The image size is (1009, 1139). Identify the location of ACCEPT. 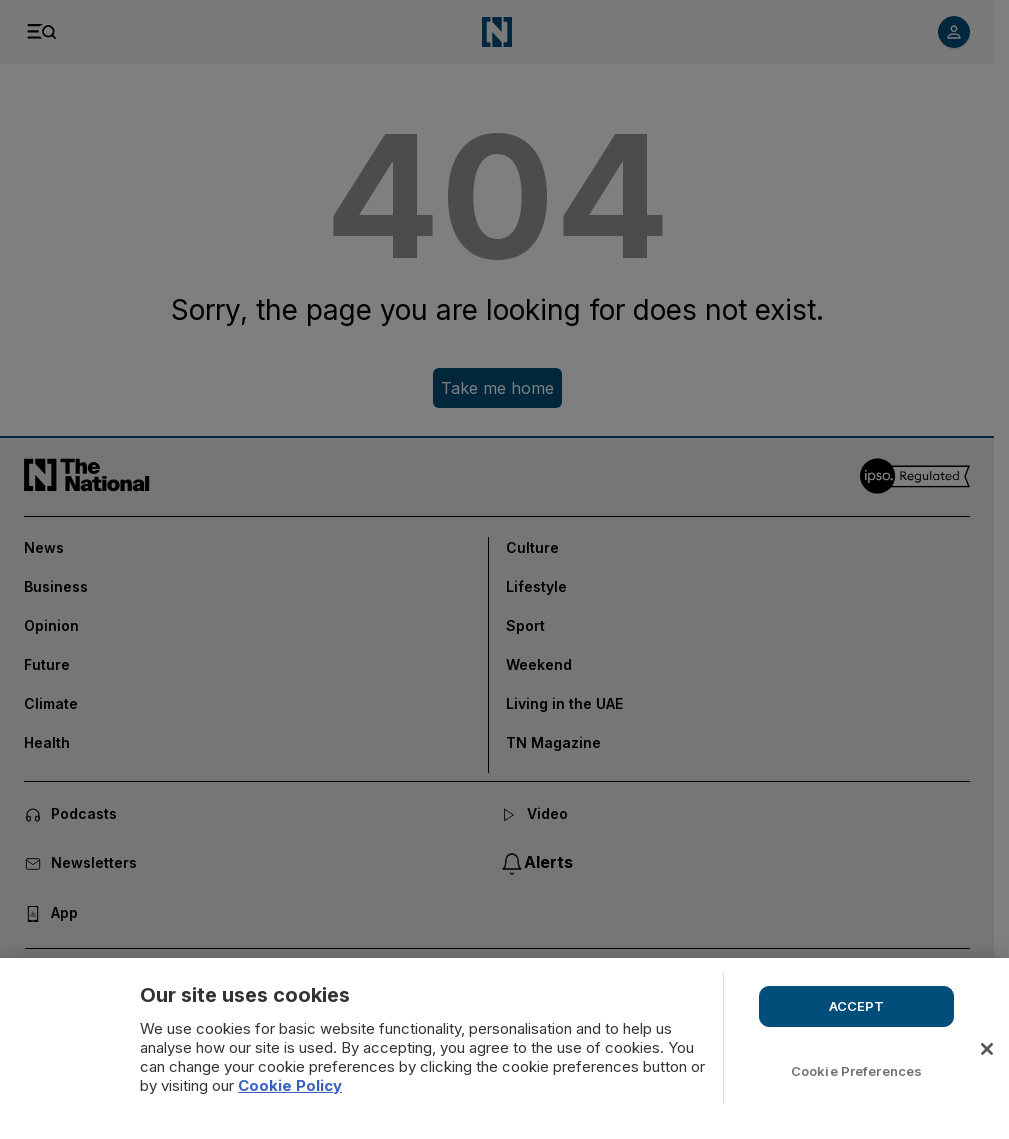
(857, 1006).